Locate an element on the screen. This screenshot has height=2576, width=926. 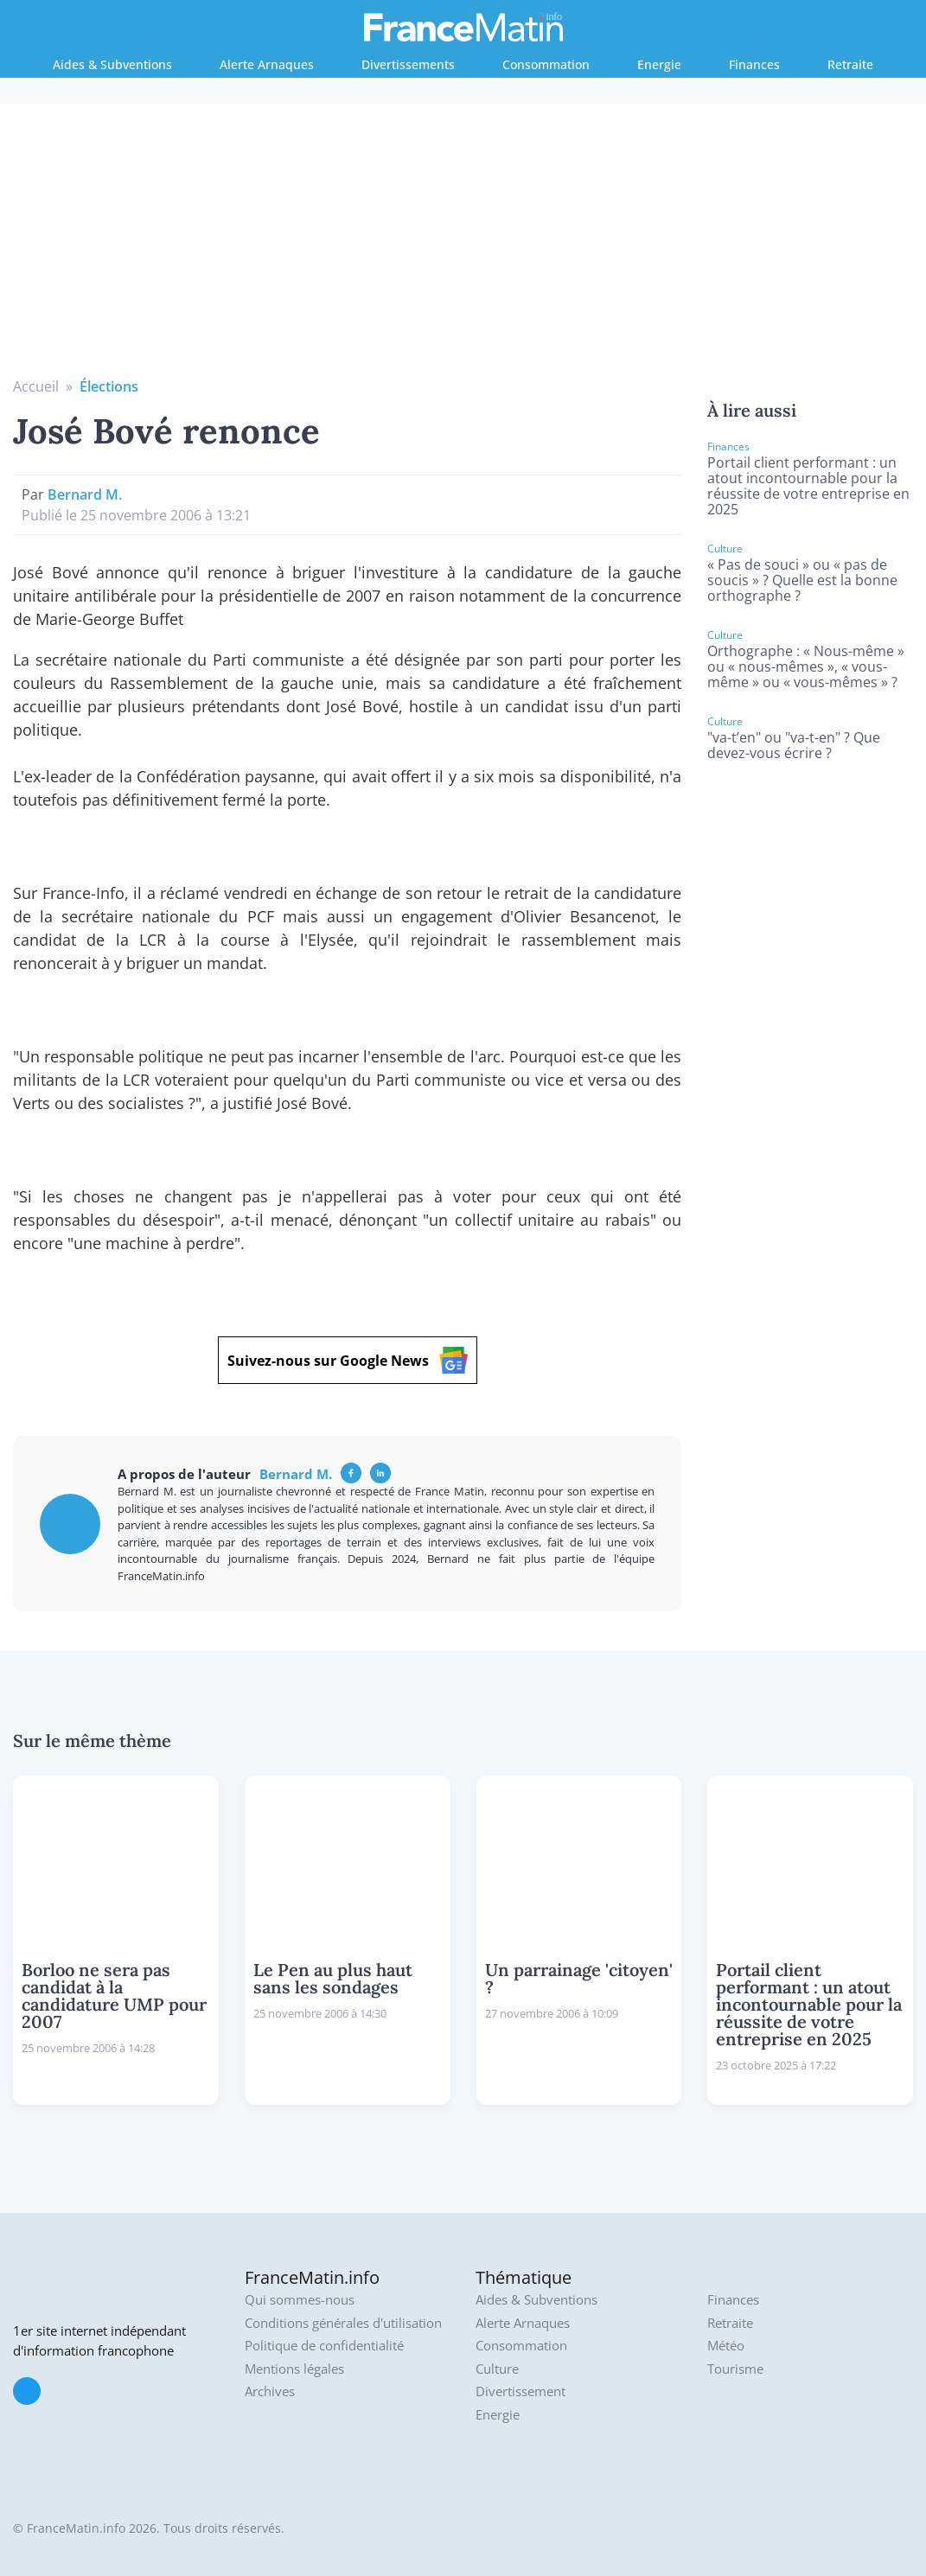
Tourisme is located at coordinates (735, 2369).